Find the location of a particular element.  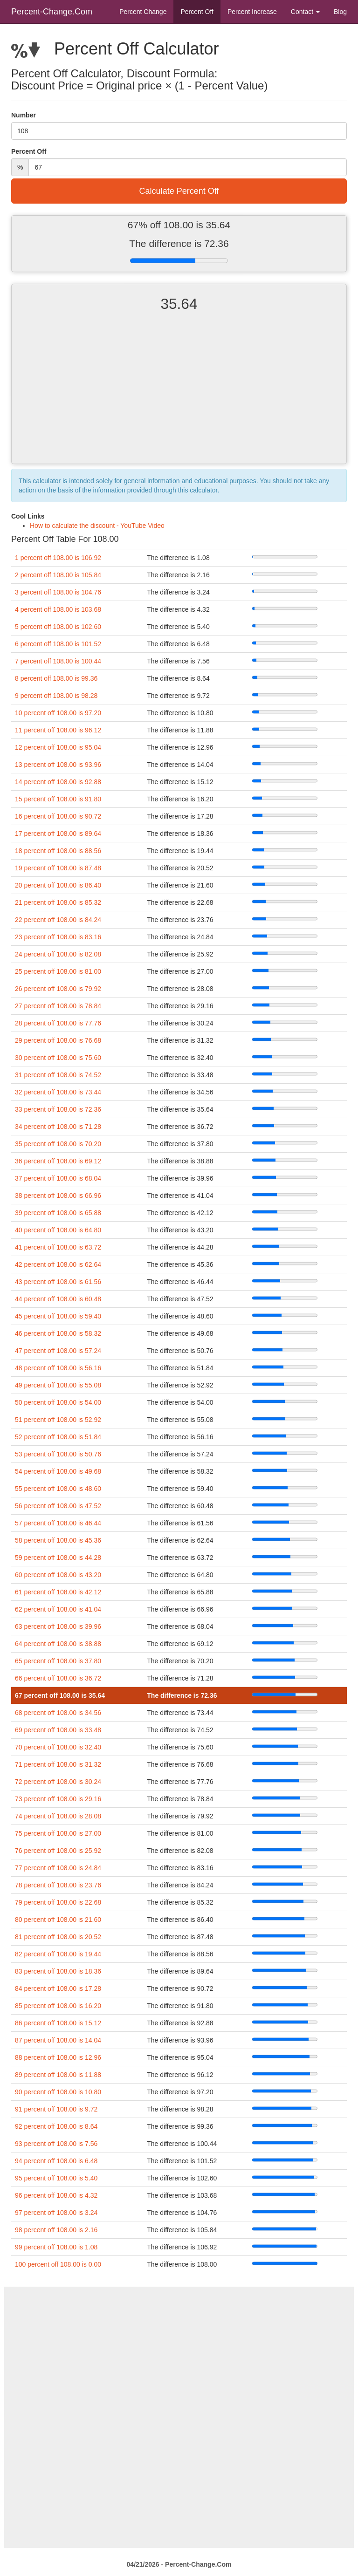

21 percent off 108.00 is 85.32 is located at coordinates (58, 902).